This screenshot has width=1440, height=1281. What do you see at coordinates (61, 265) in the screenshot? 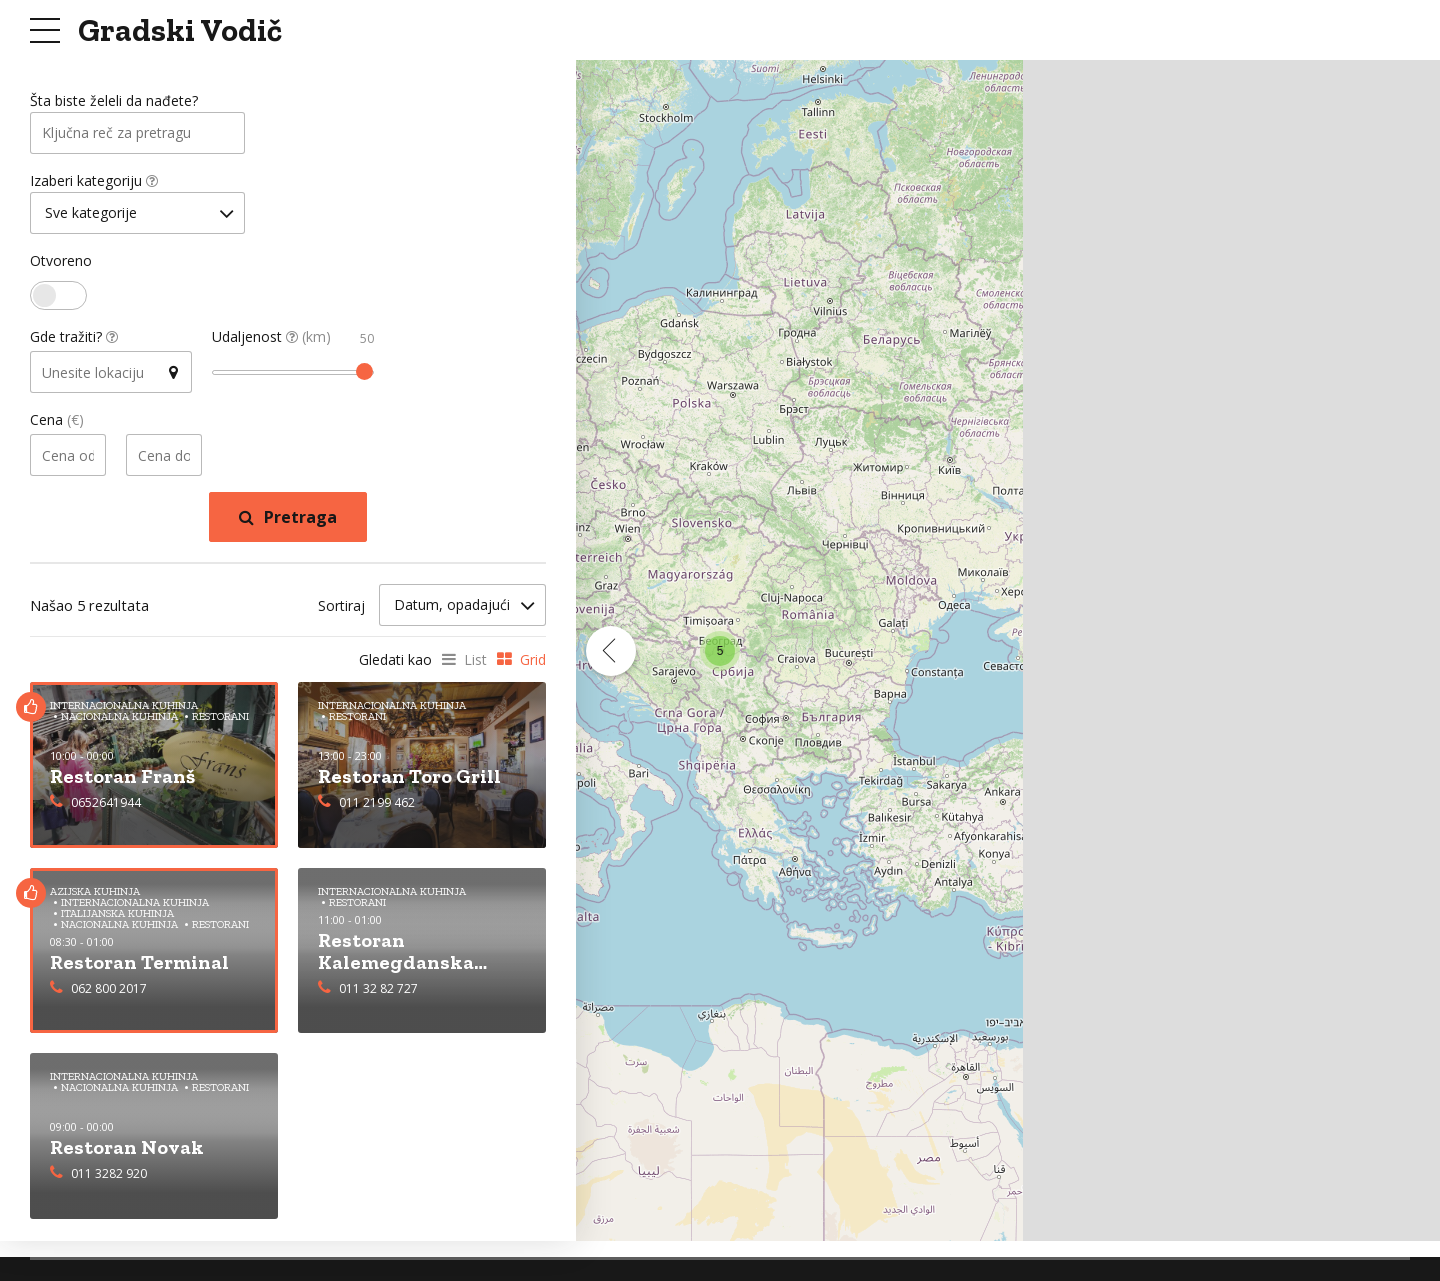
I see `Otvoreno` at bounding box center [61, 265].